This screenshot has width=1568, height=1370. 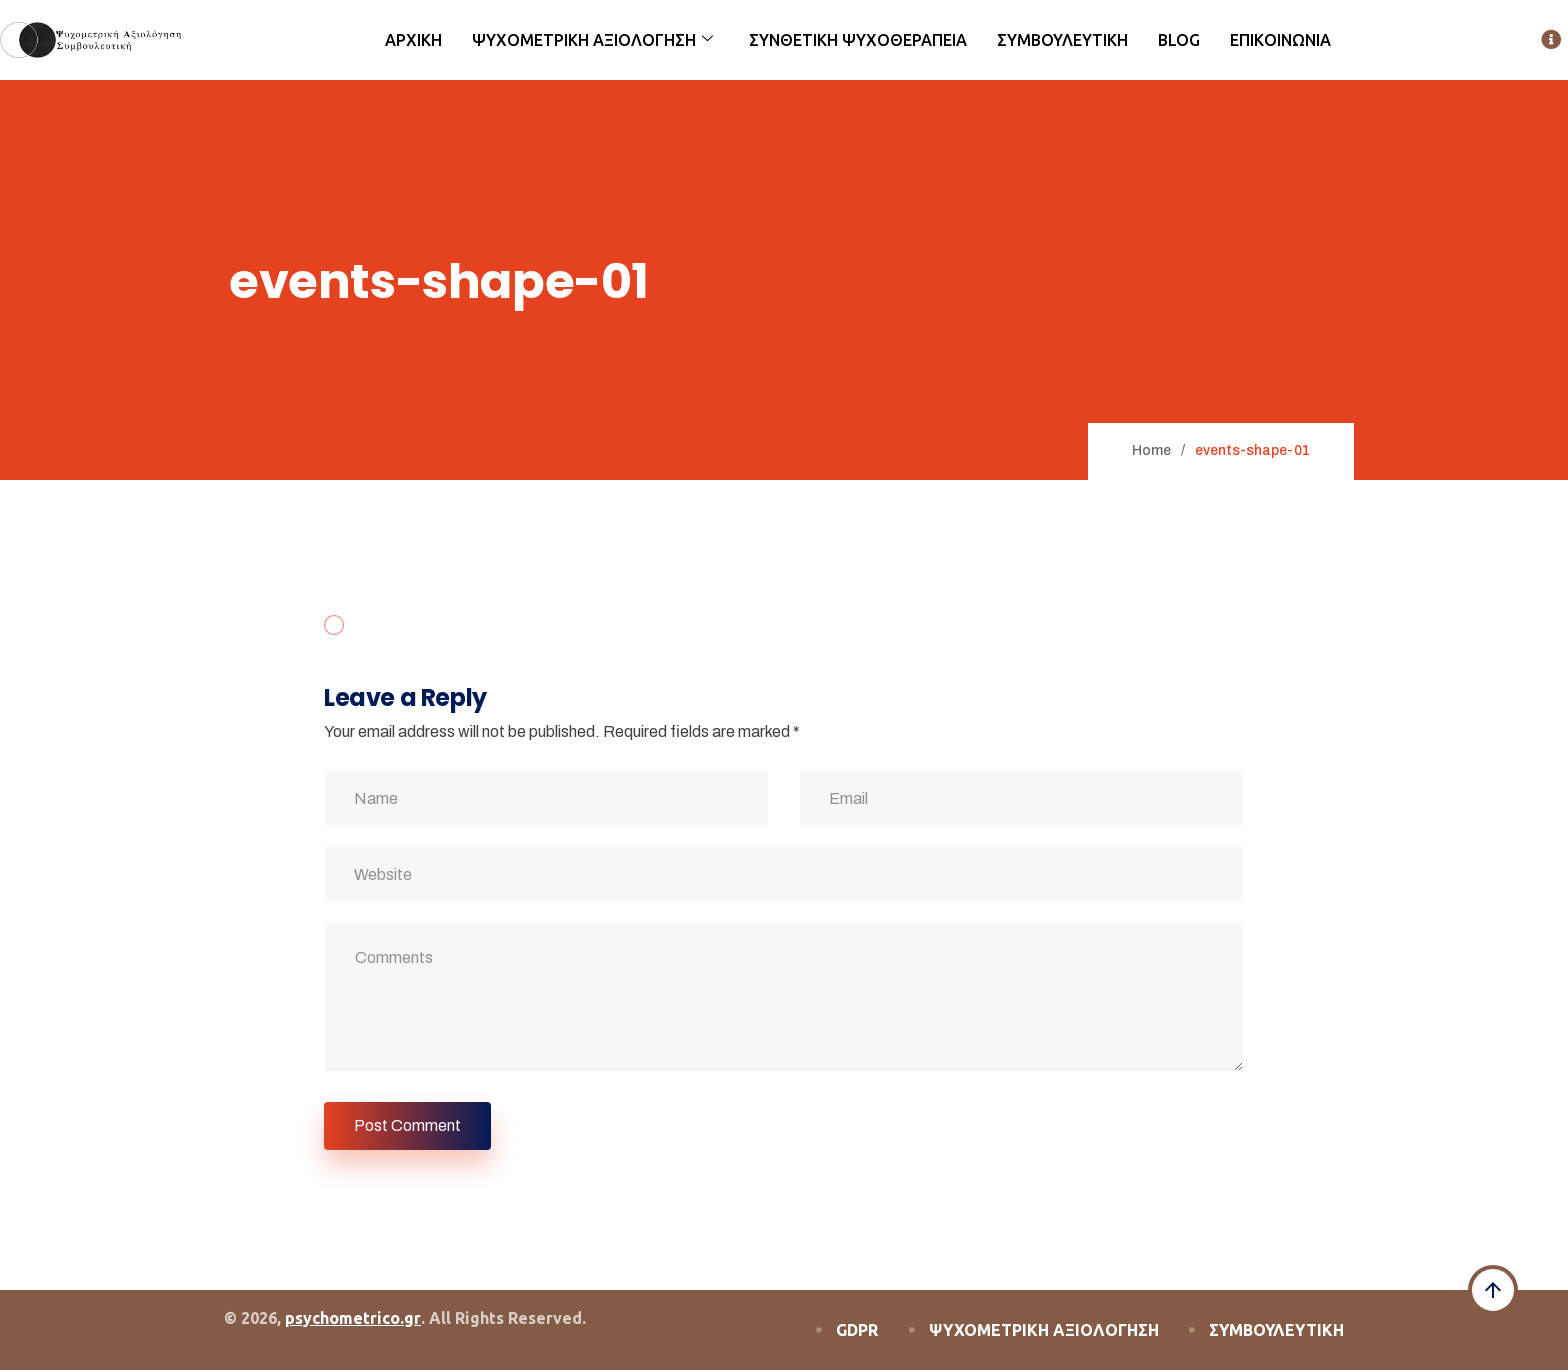 What do you see at coordinates (858, 40) in the screenshot?
I see `ΣΥΝΘΕΤΙΚΗ ΨΥΧΟΘΕΡΑΠΕΙΑ` at bounding box center [858, 40].